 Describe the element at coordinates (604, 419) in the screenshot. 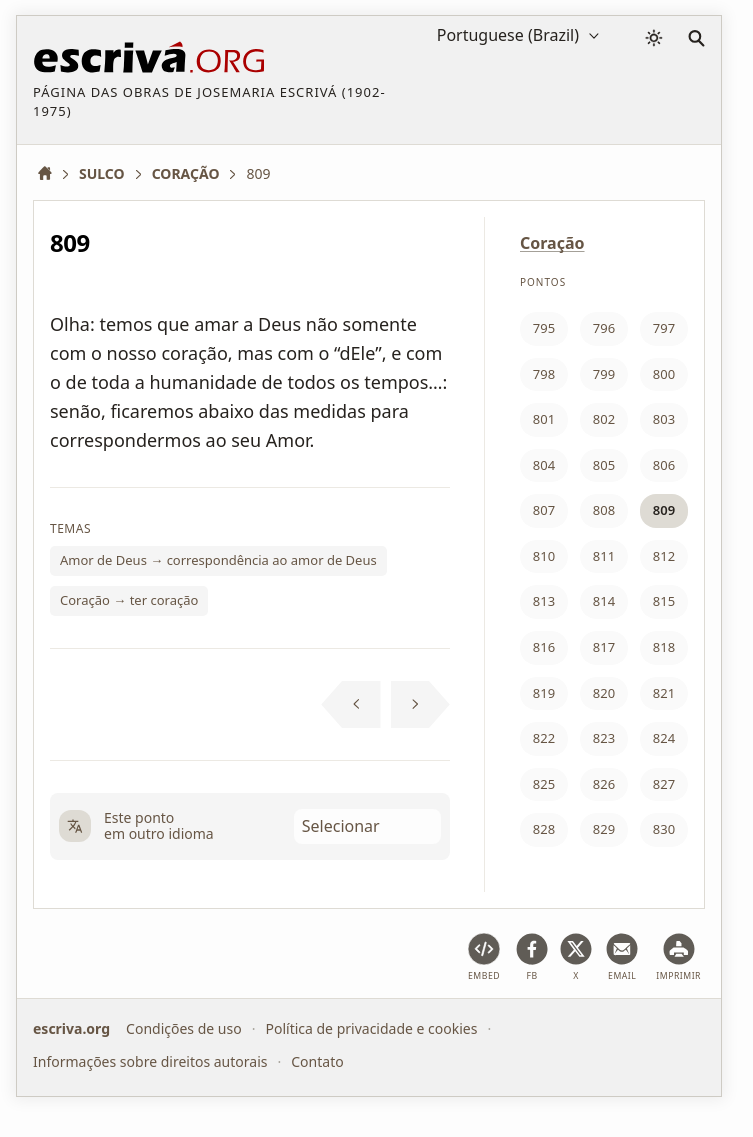

I see `802` at that location.